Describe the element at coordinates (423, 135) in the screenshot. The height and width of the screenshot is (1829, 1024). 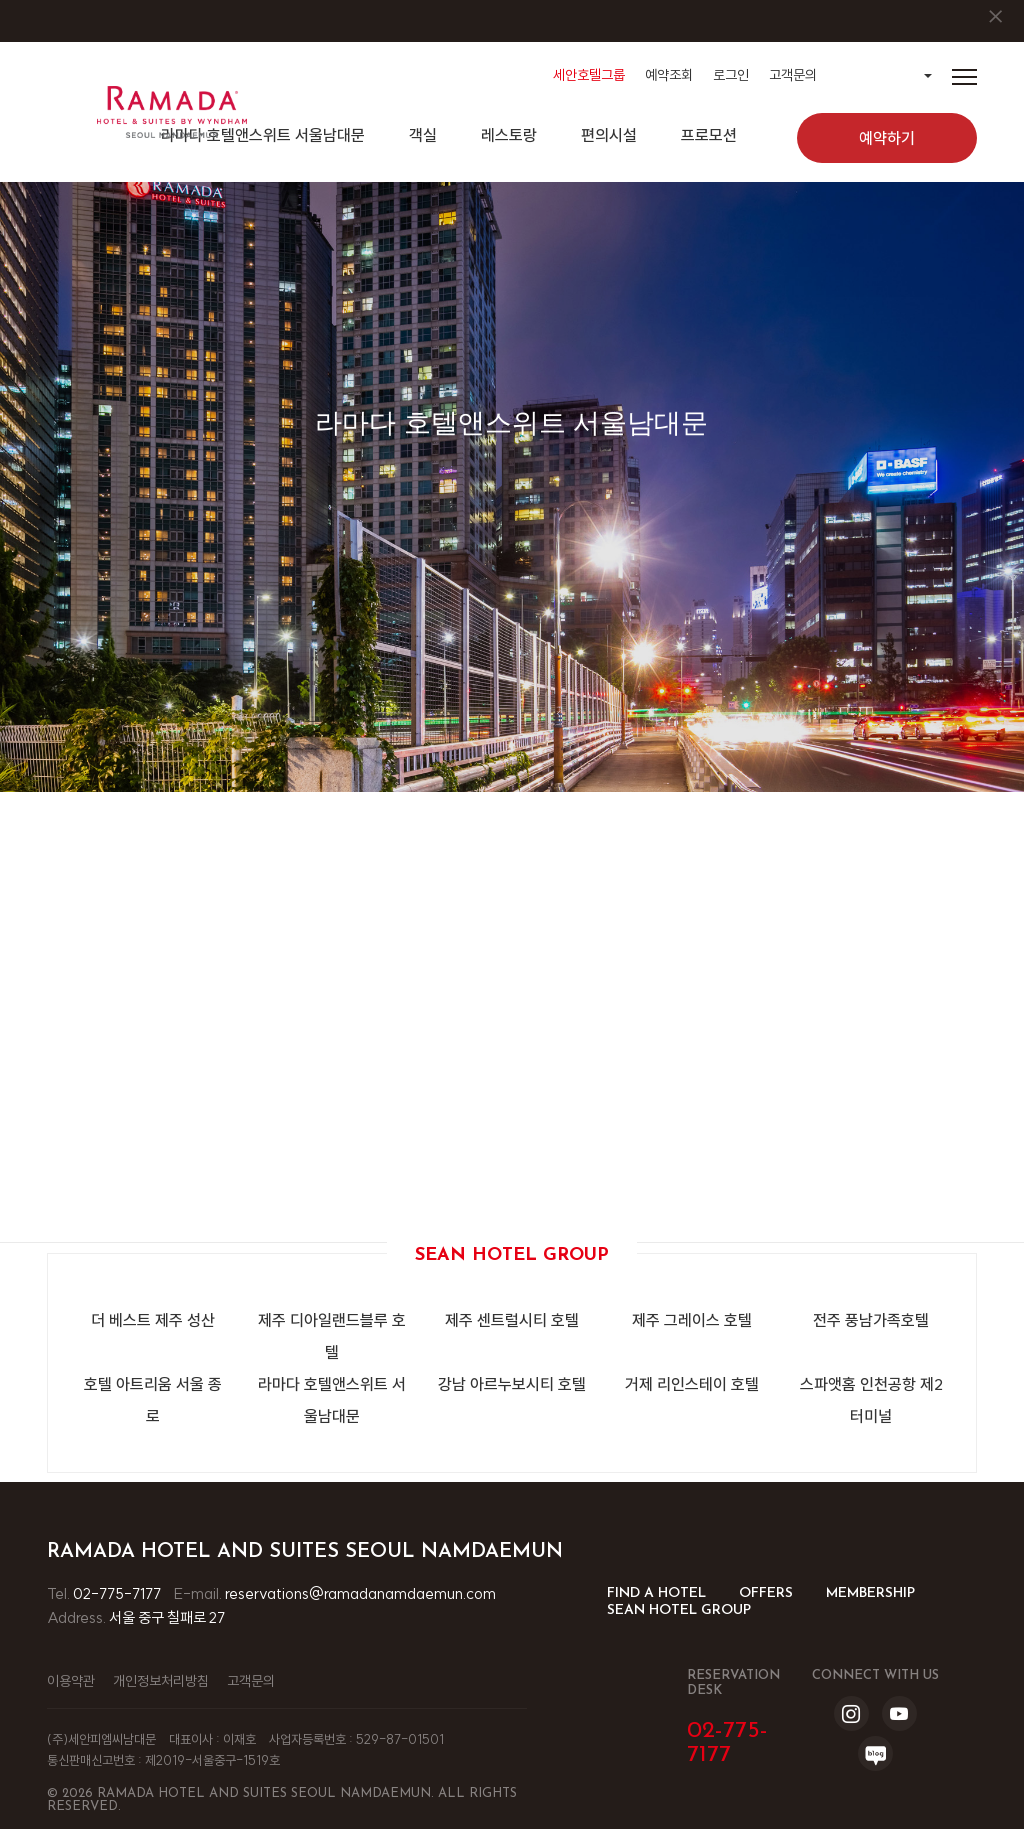
I see `객실` at that location.